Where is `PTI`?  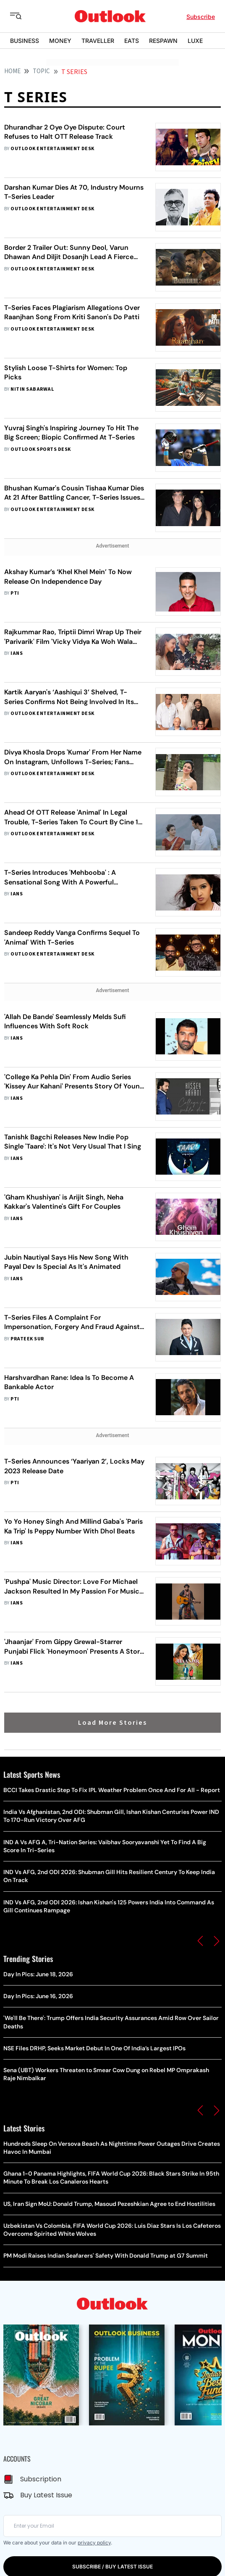 PTI is located at coordinates (14, 593).